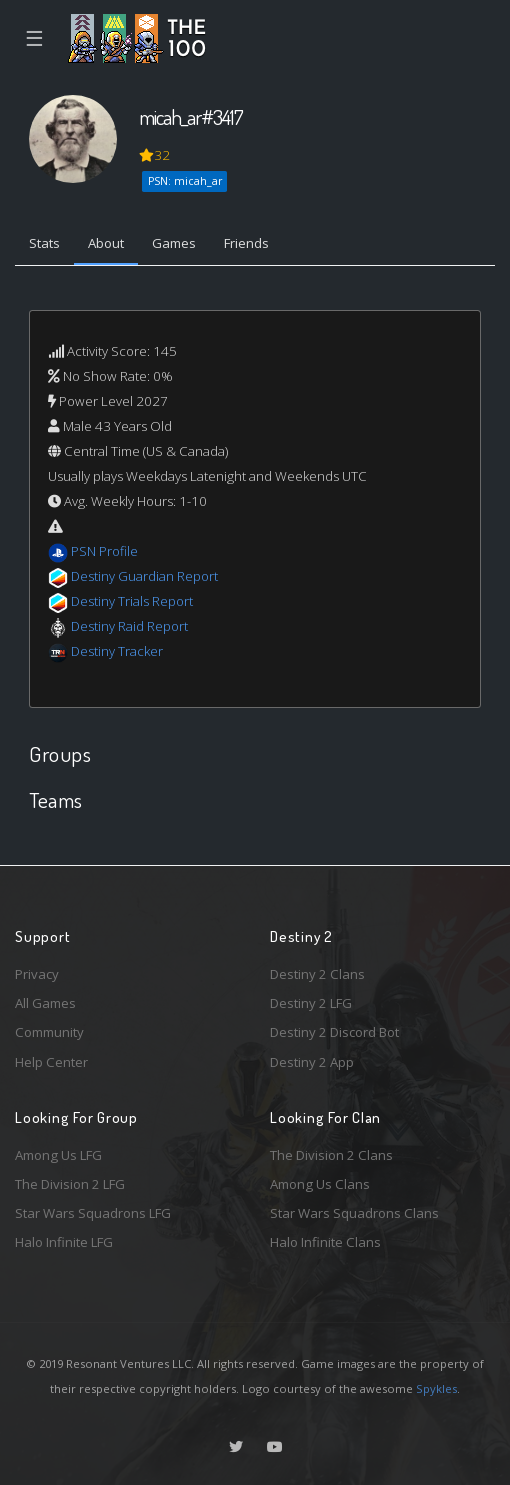 This screenshot has height=1485, width=510. I want to click on Games, so click(174, 243).